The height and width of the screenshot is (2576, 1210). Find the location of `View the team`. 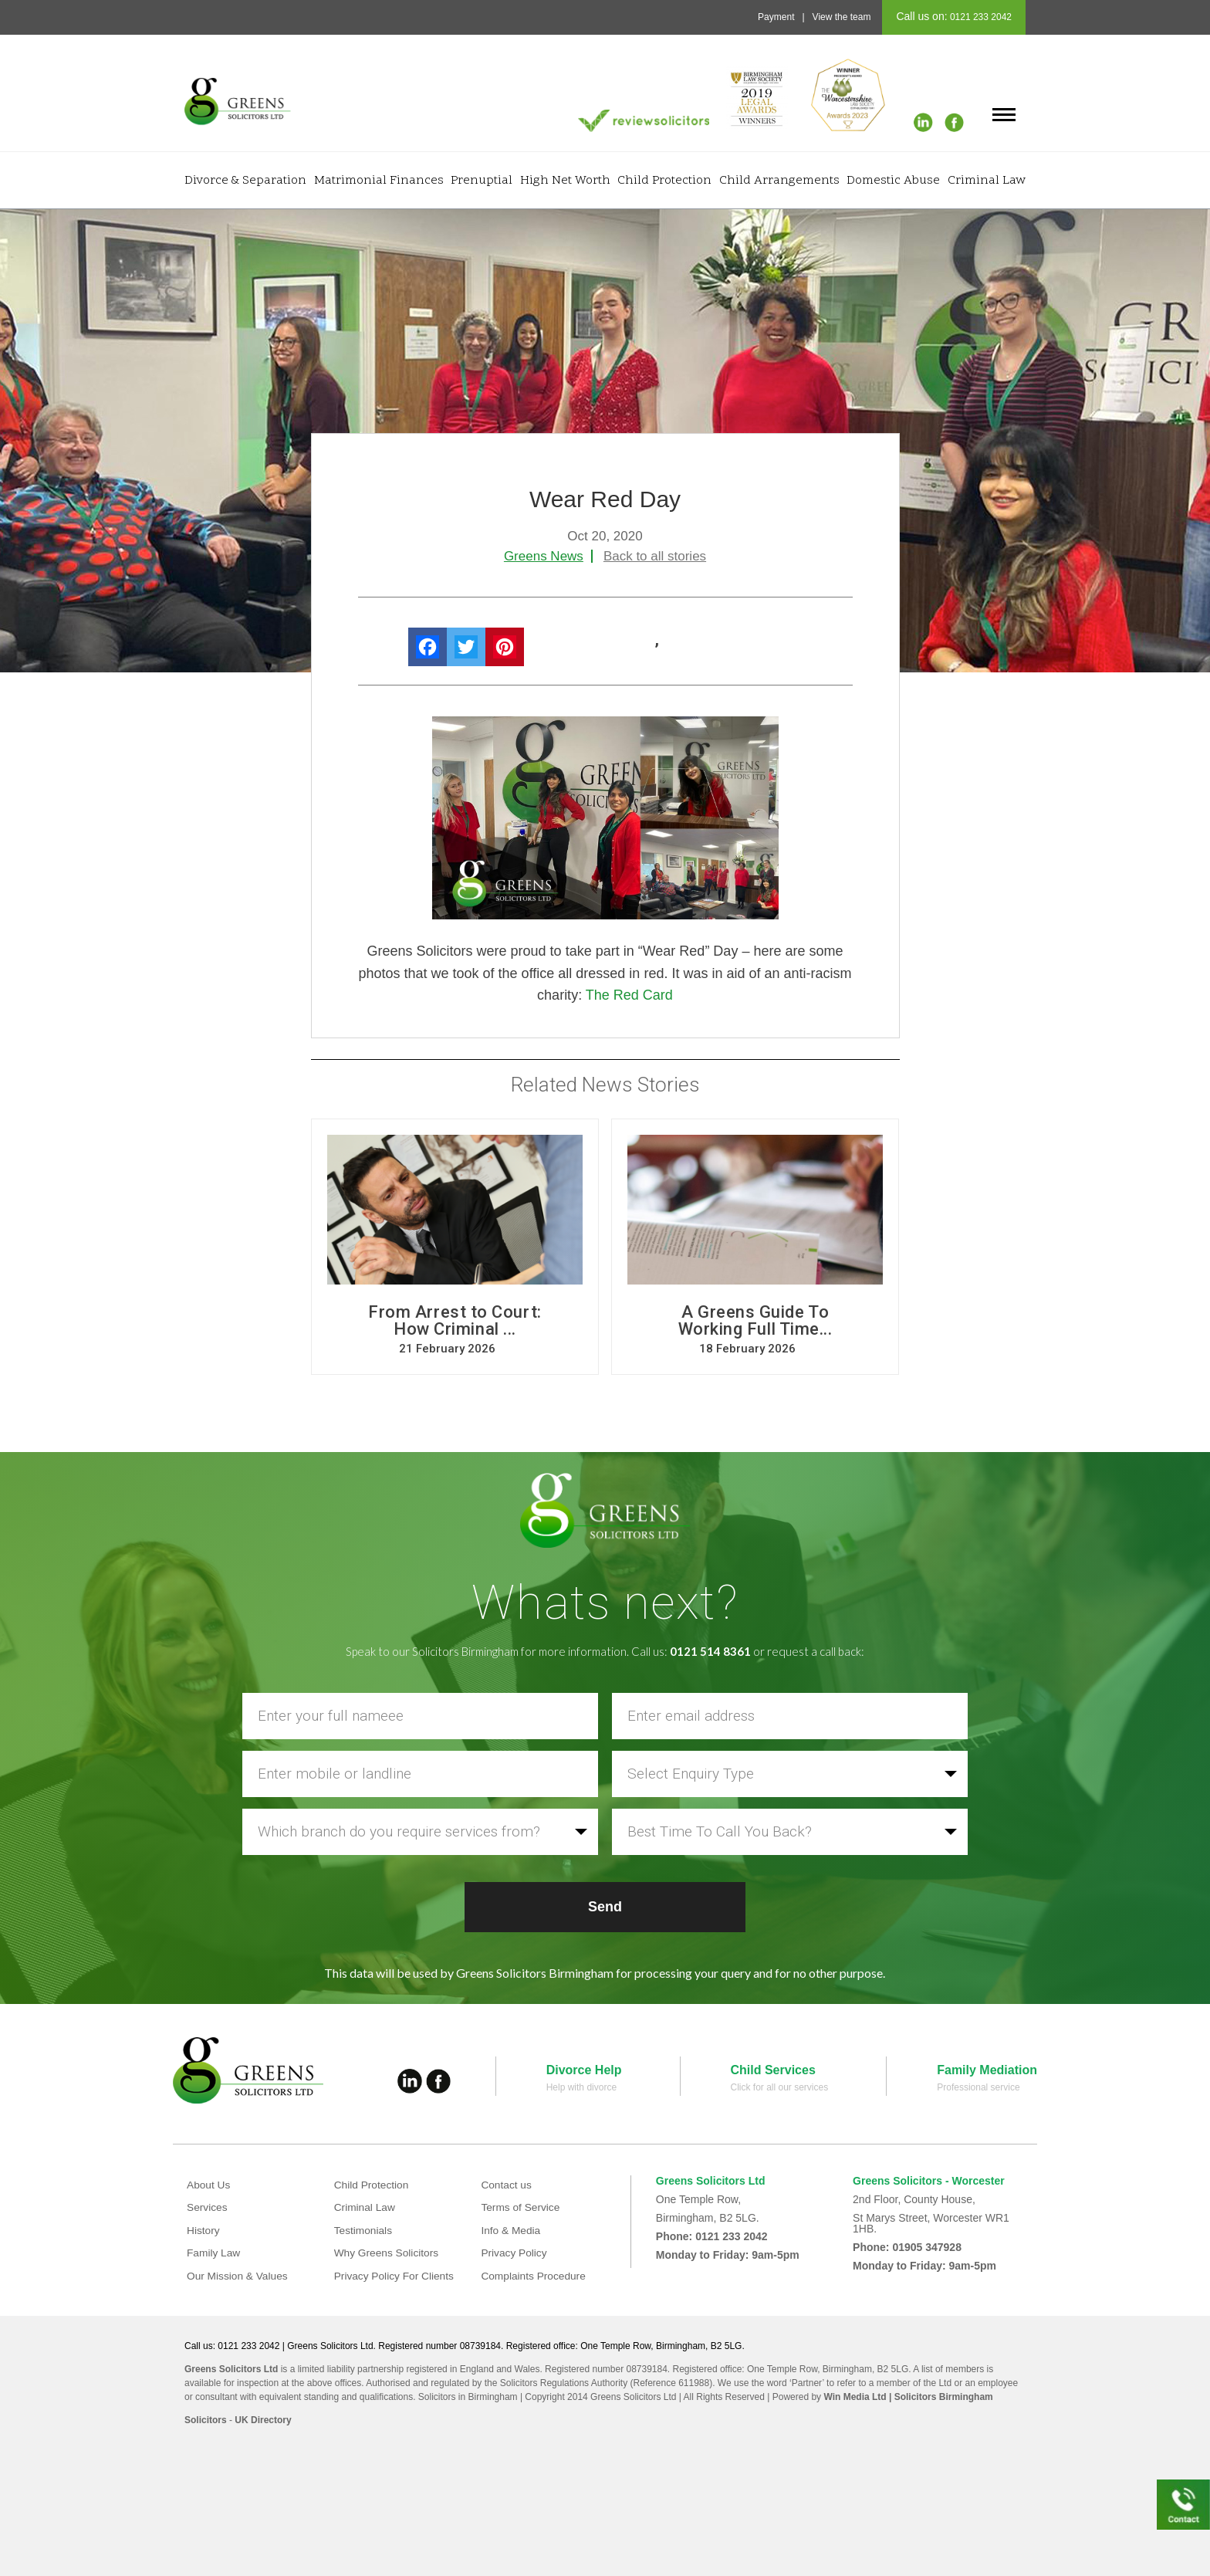

View the team is located at coordinates (842, 17).